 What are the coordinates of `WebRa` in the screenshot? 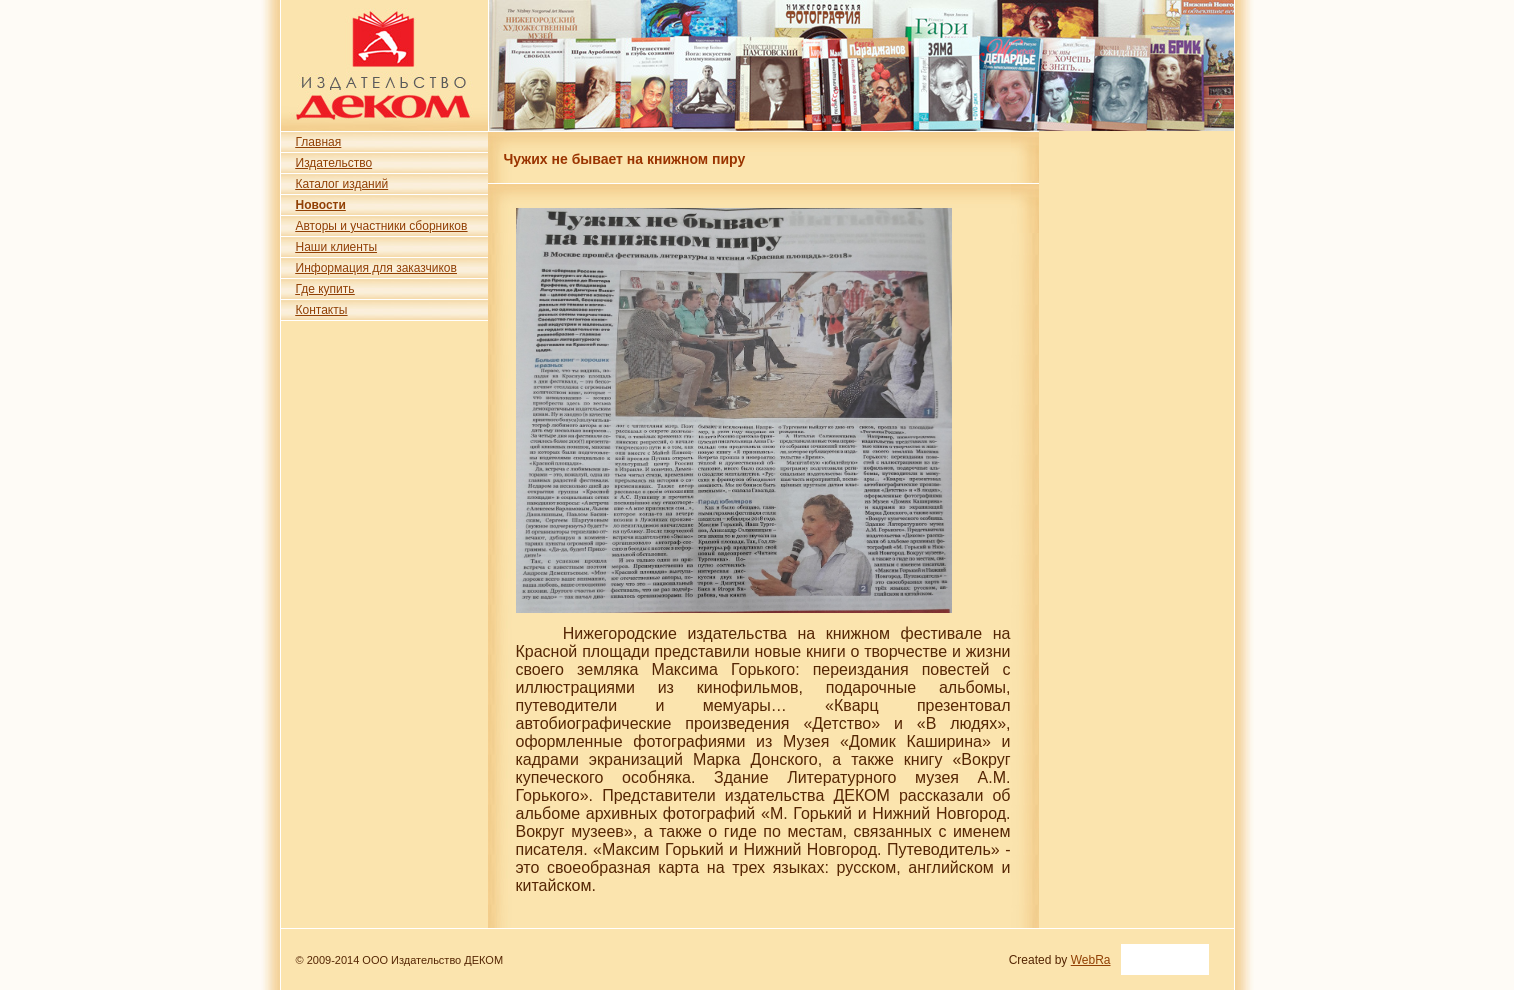 It's located at (1091, 960).